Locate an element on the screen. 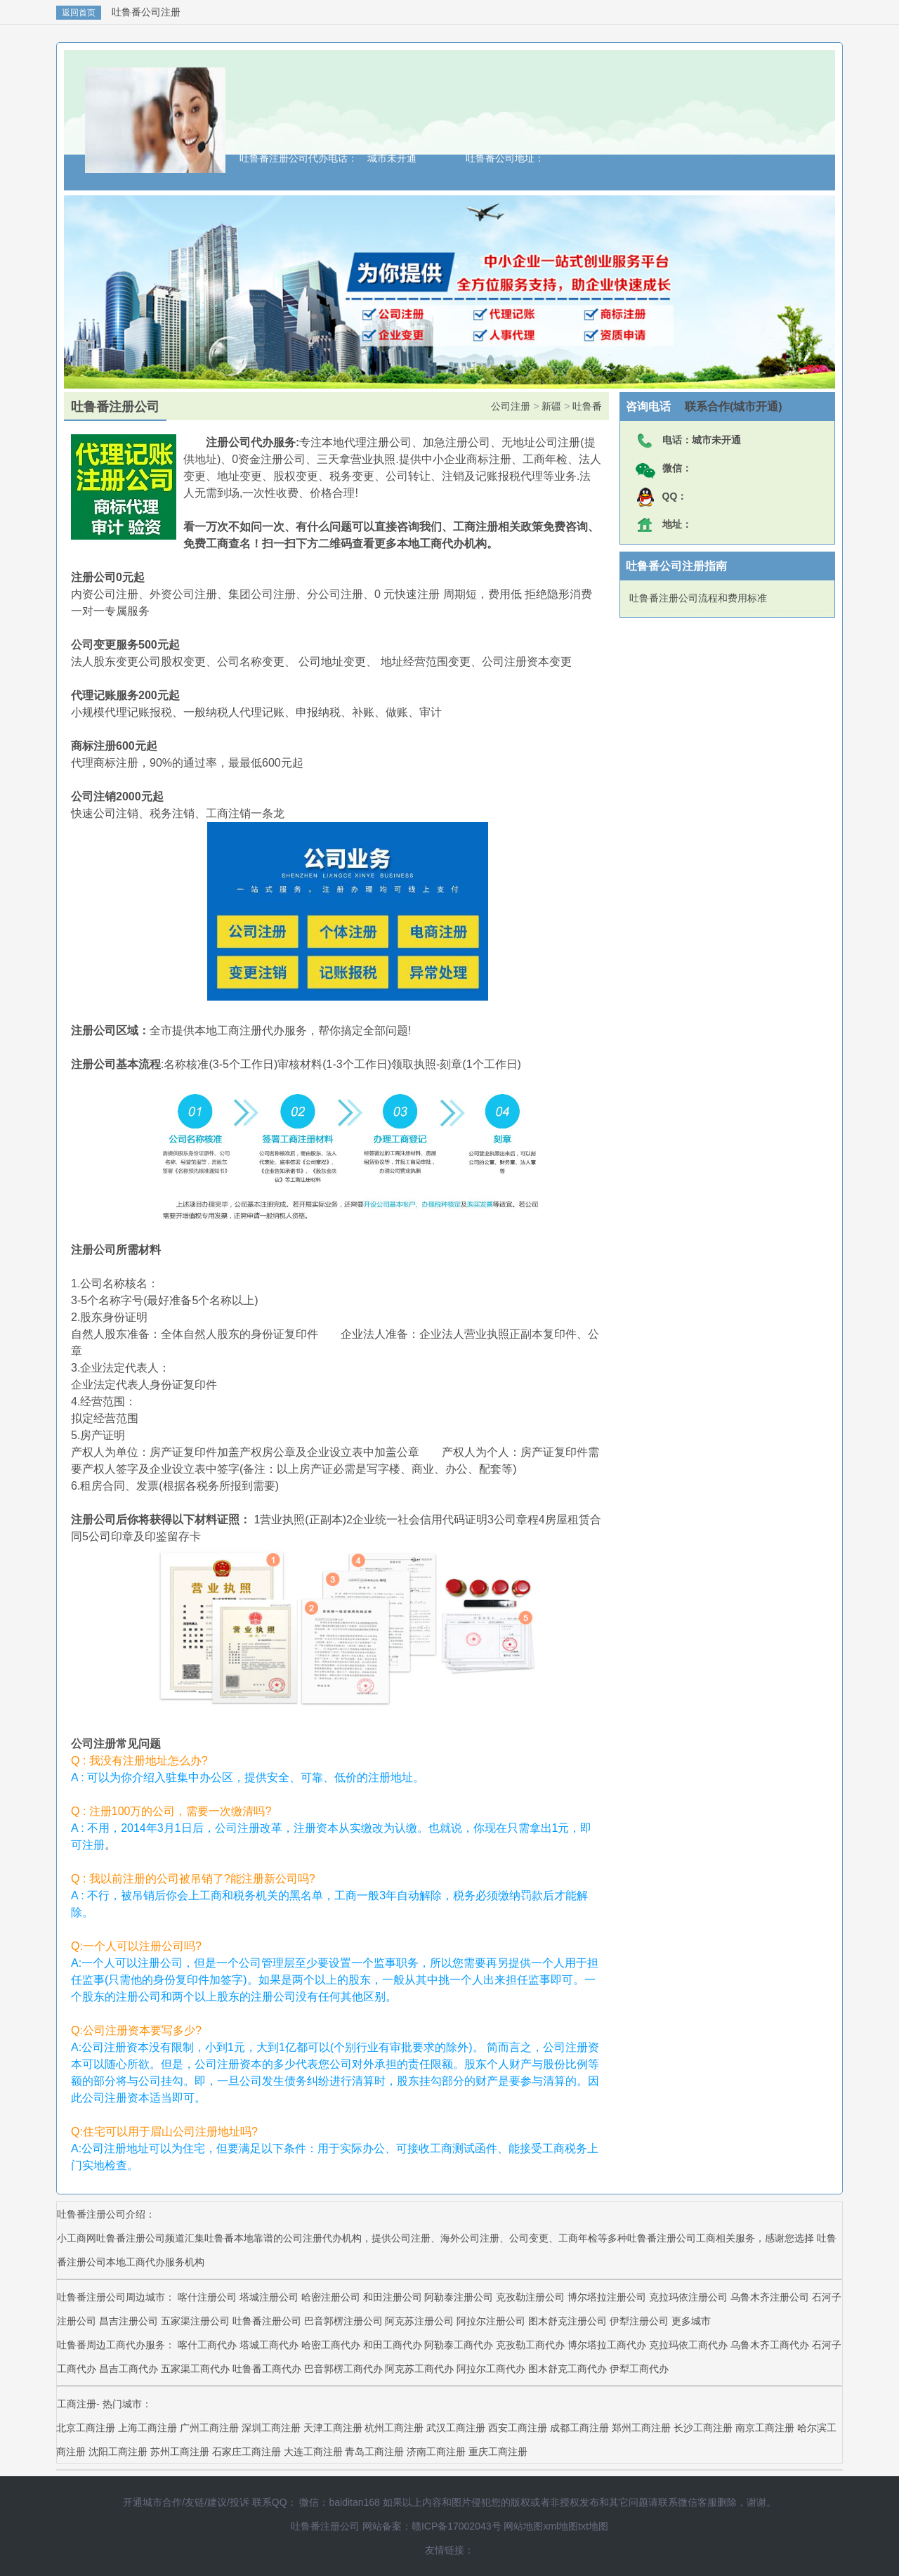  伊犁工商代办 is located at coordinates (639, 2368).